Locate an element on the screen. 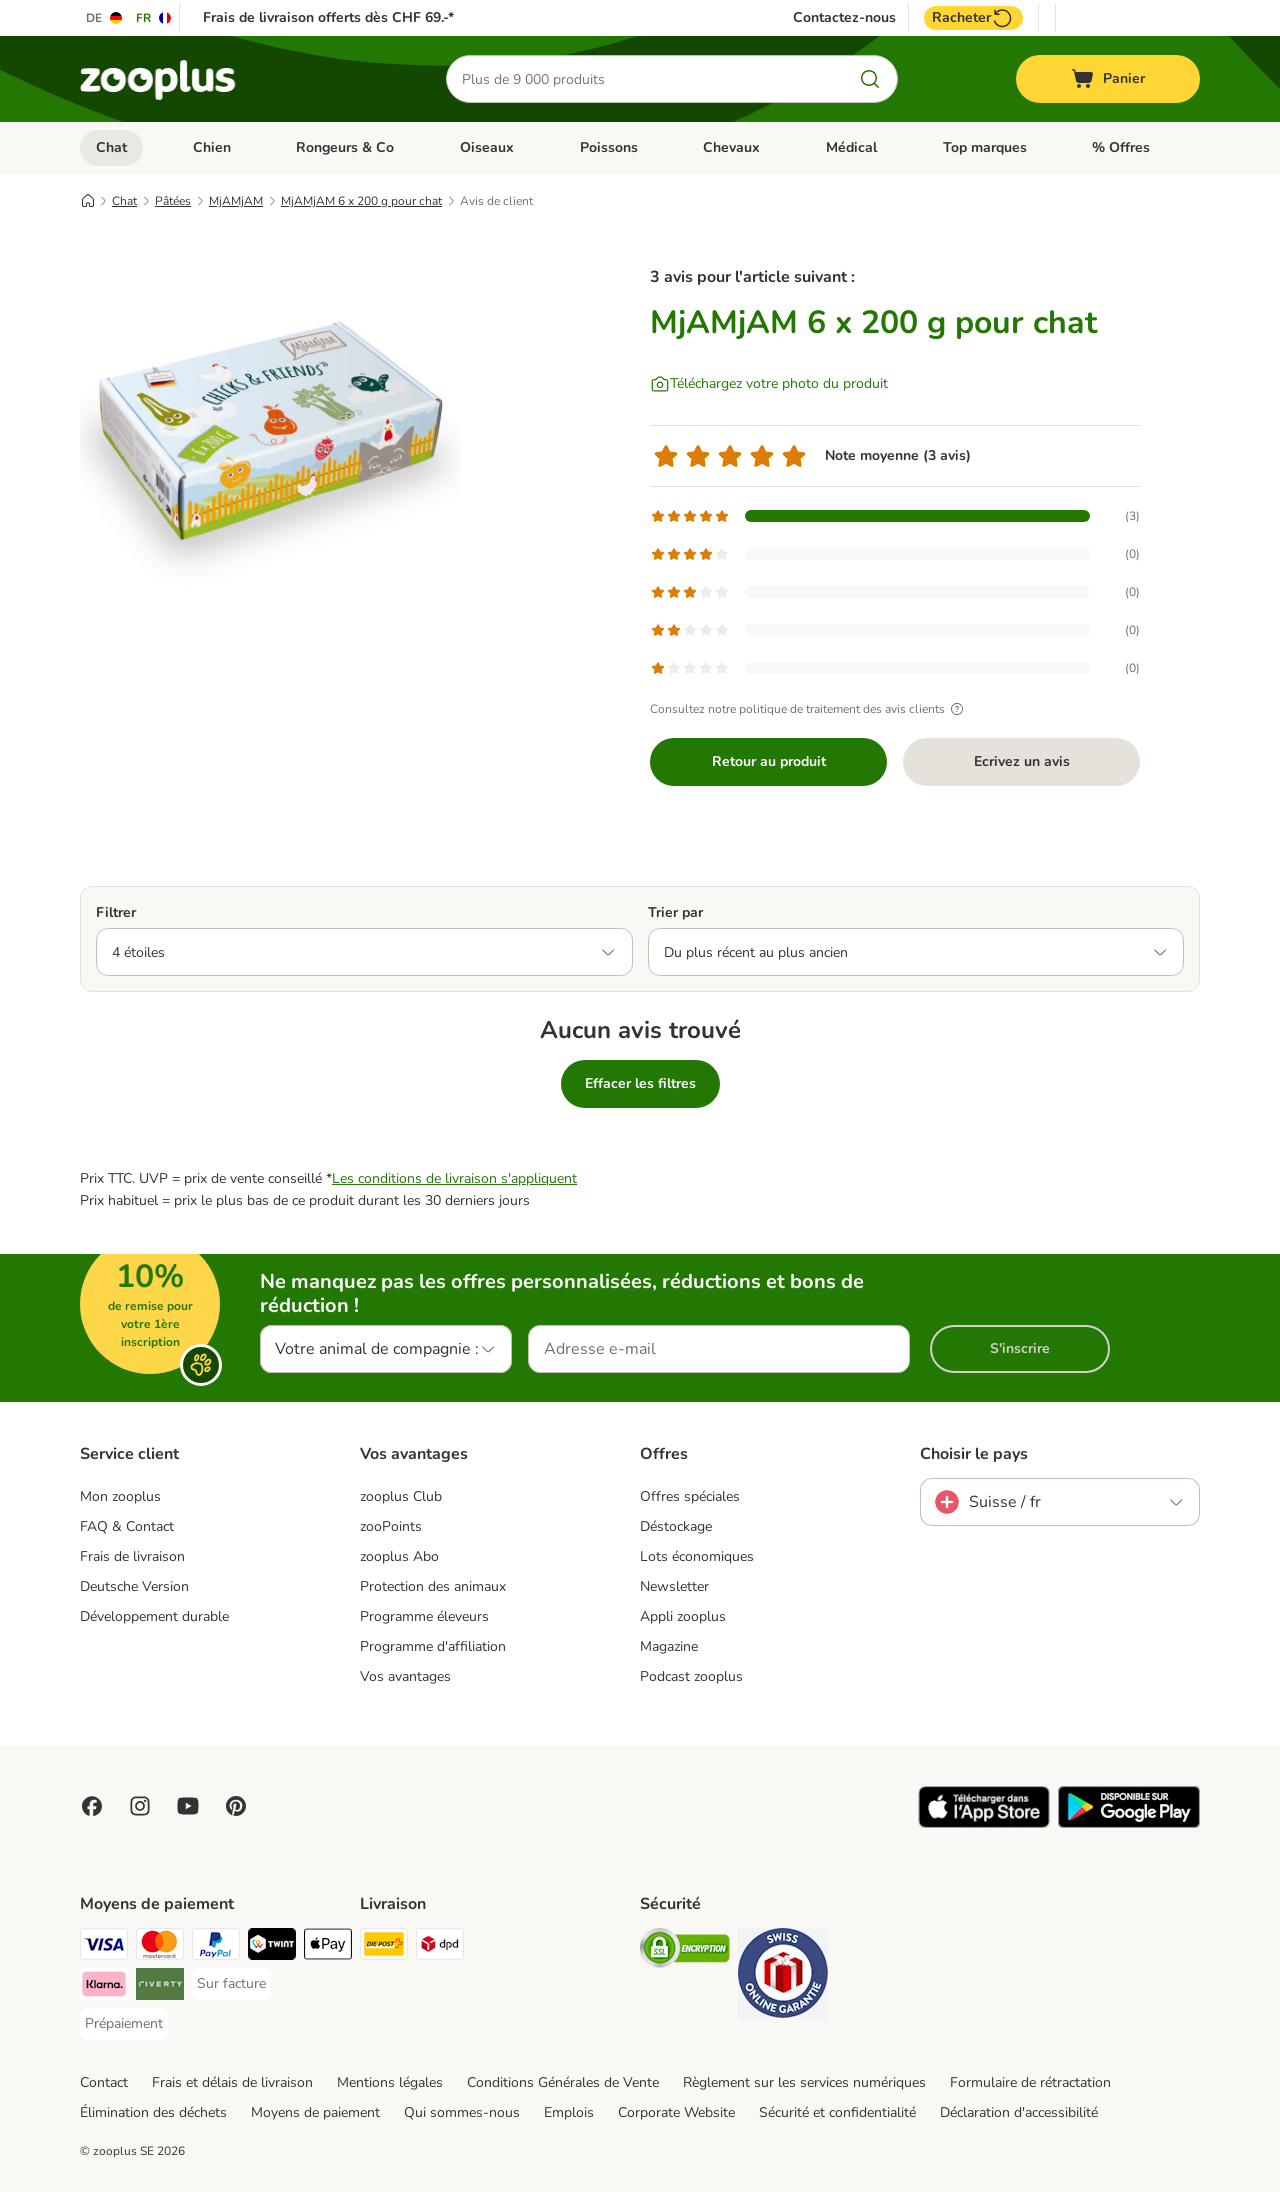  [MjAMjAM 6 x 200 g pour chat] is located at coordinates (270, 433).